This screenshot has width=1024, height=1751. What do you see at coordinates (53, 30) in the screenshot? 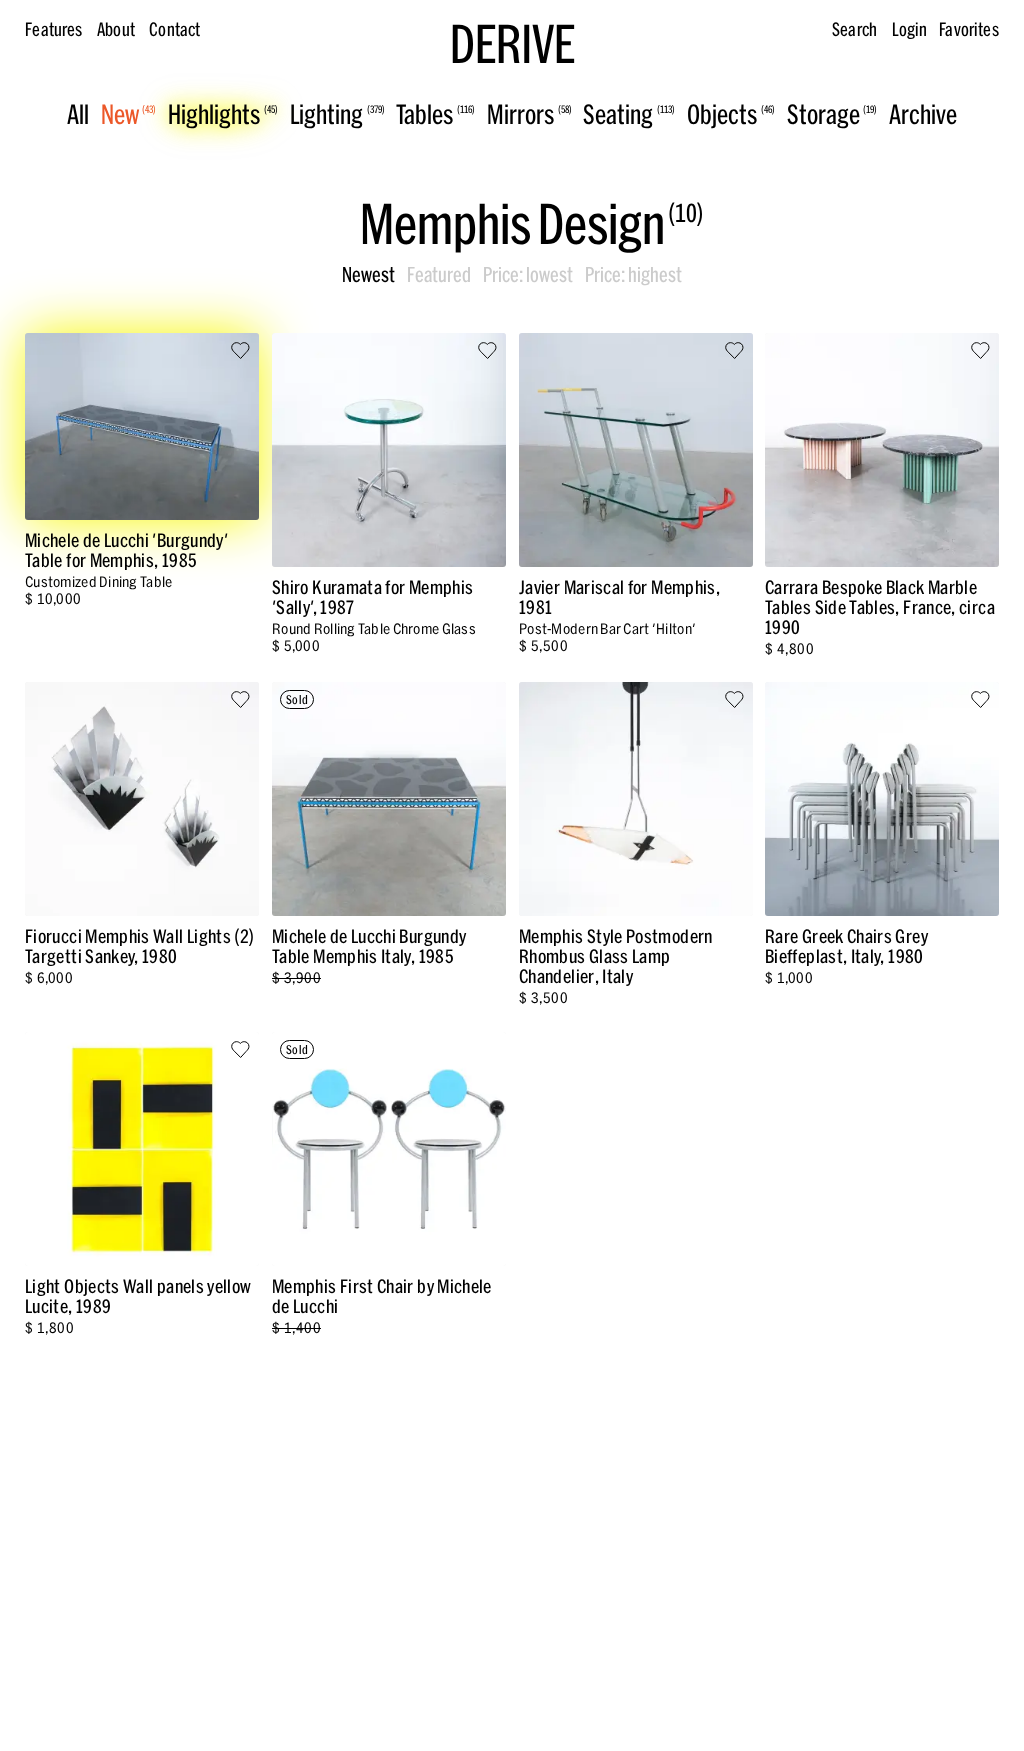
I see `Features` at bounding box center [53, 30].